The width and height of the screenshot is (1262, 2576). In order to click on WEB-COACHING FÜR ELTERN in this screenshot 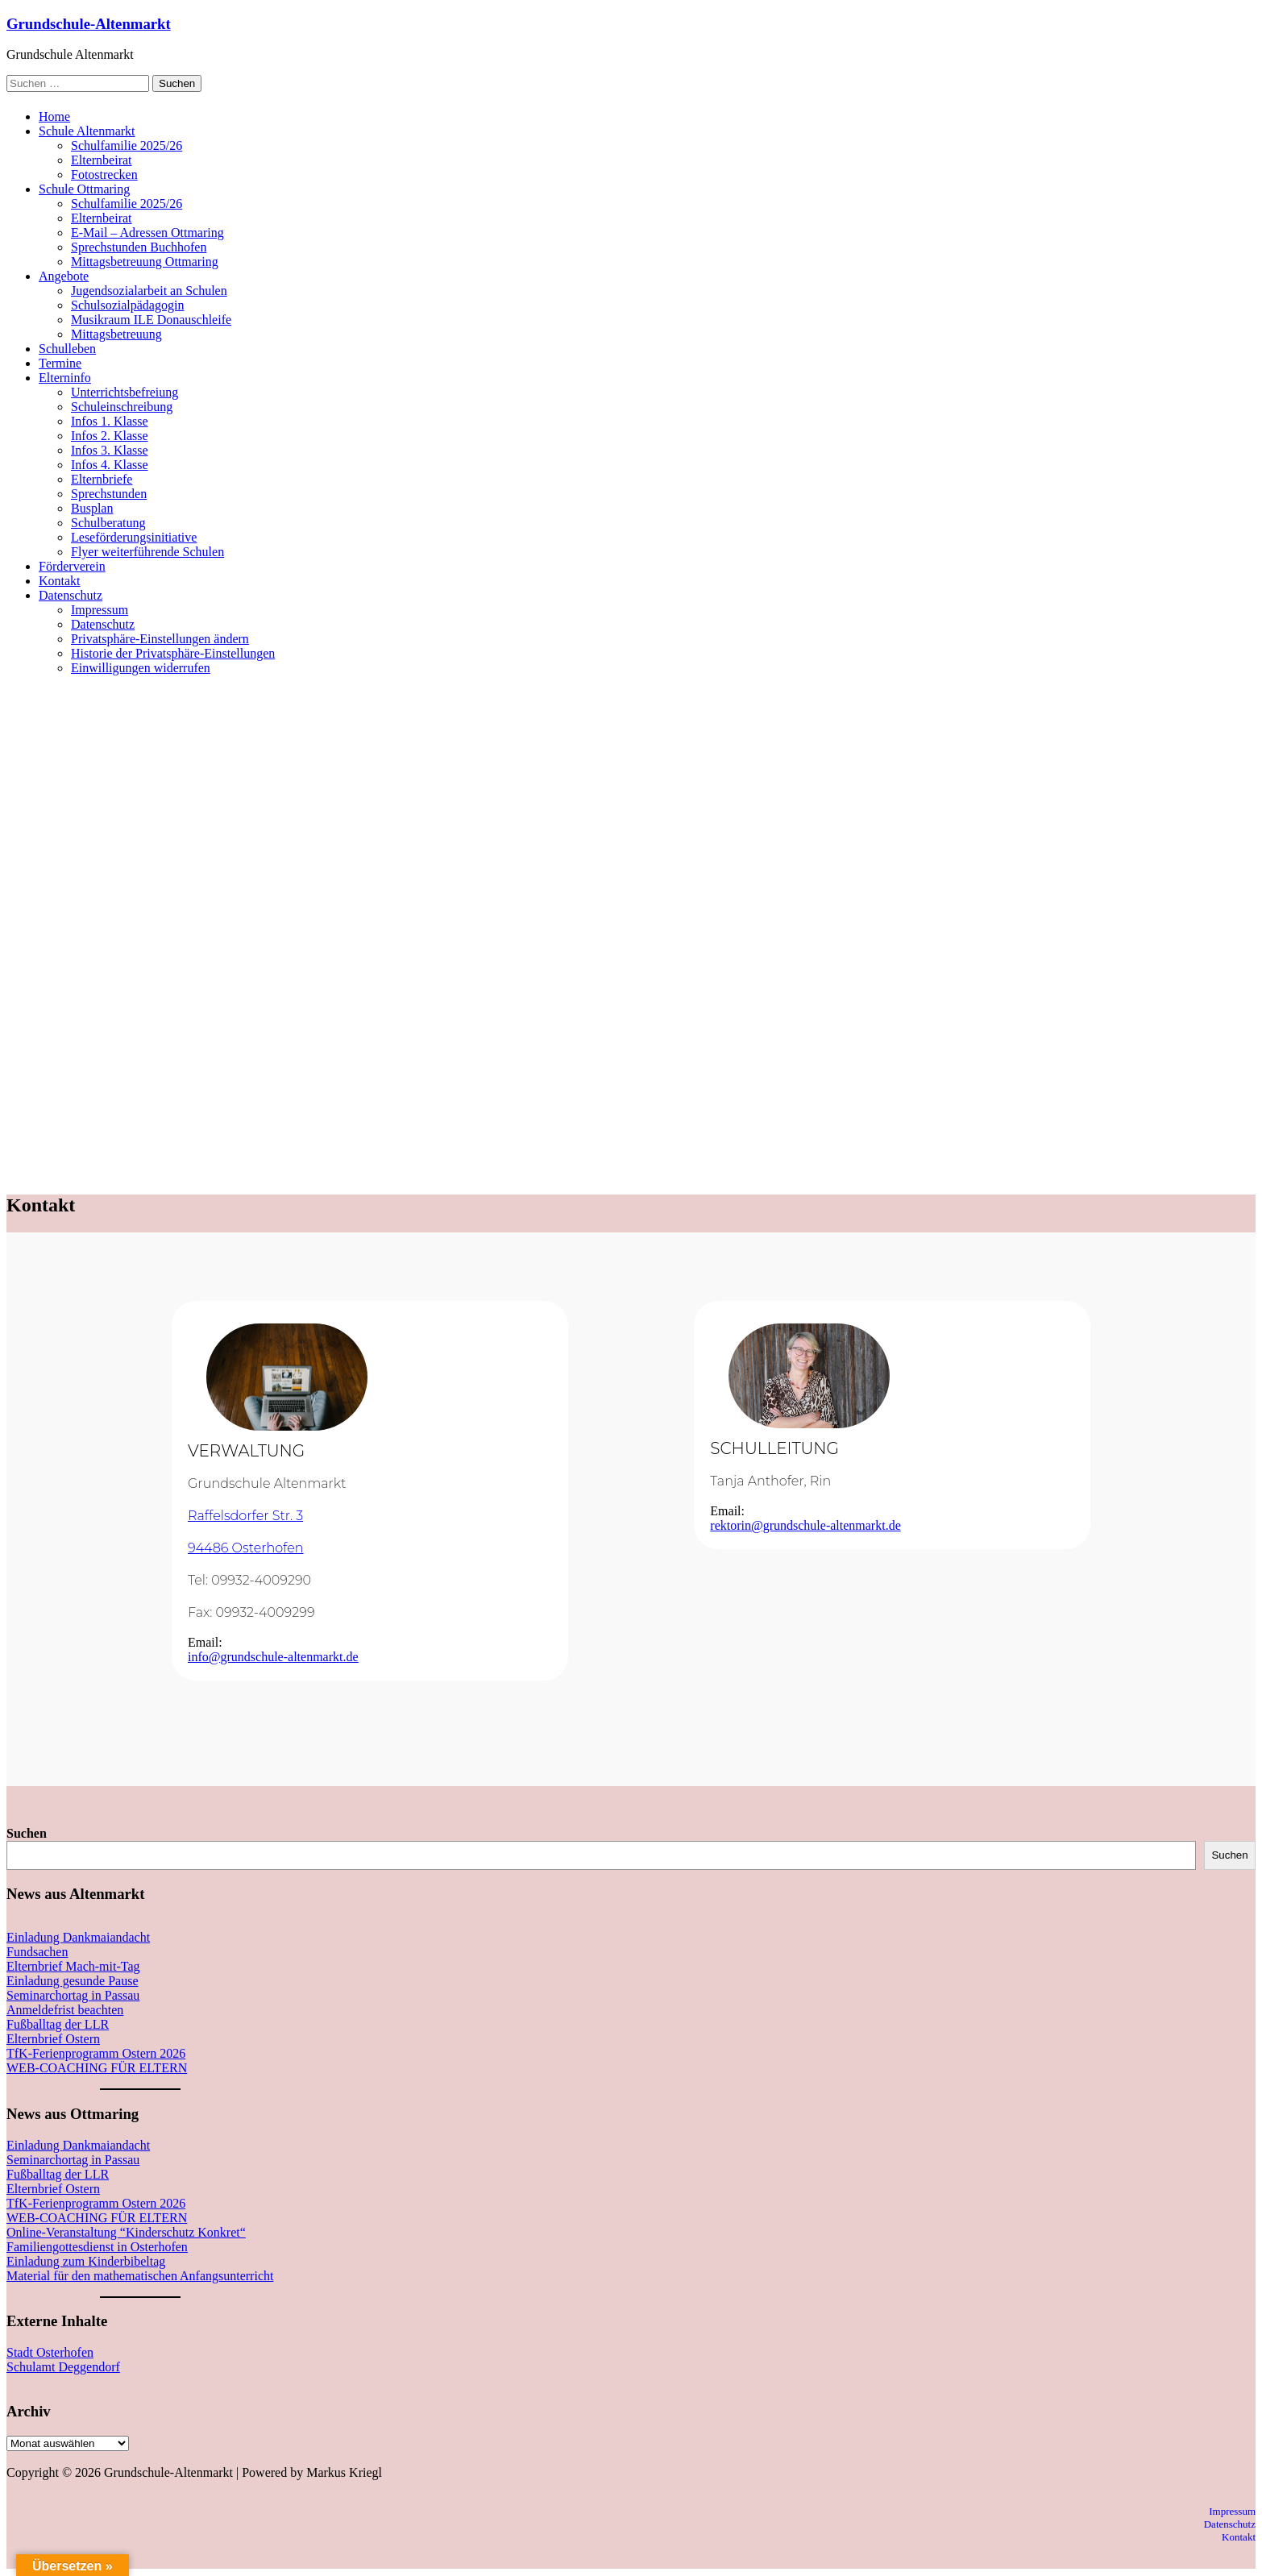, I will do `click(96, 2068)`.